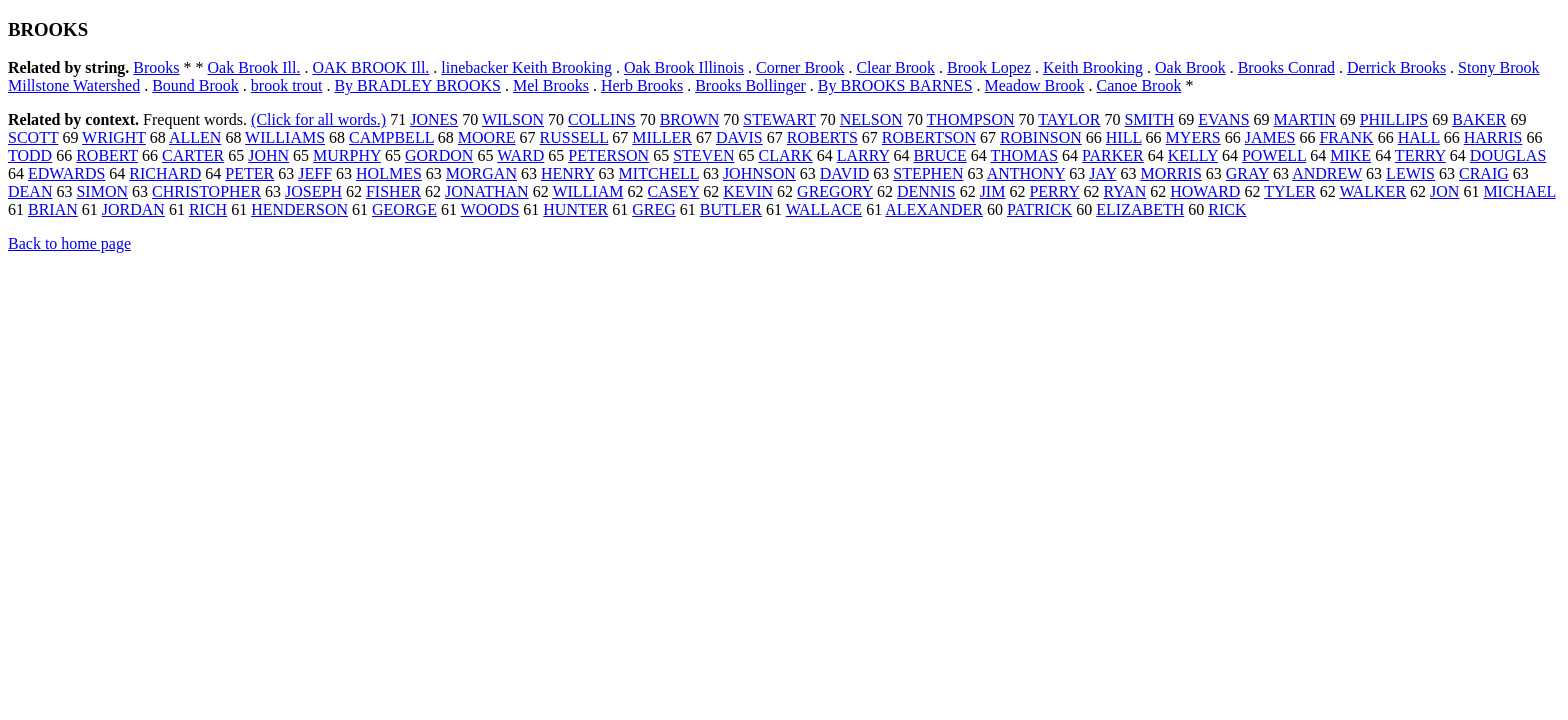 The width and height of the screenshot is (1568, 720). What do you see at coordinates (1113, 155) in the screenshot?
I see `PARKER` at bounding box center [1113, 155].